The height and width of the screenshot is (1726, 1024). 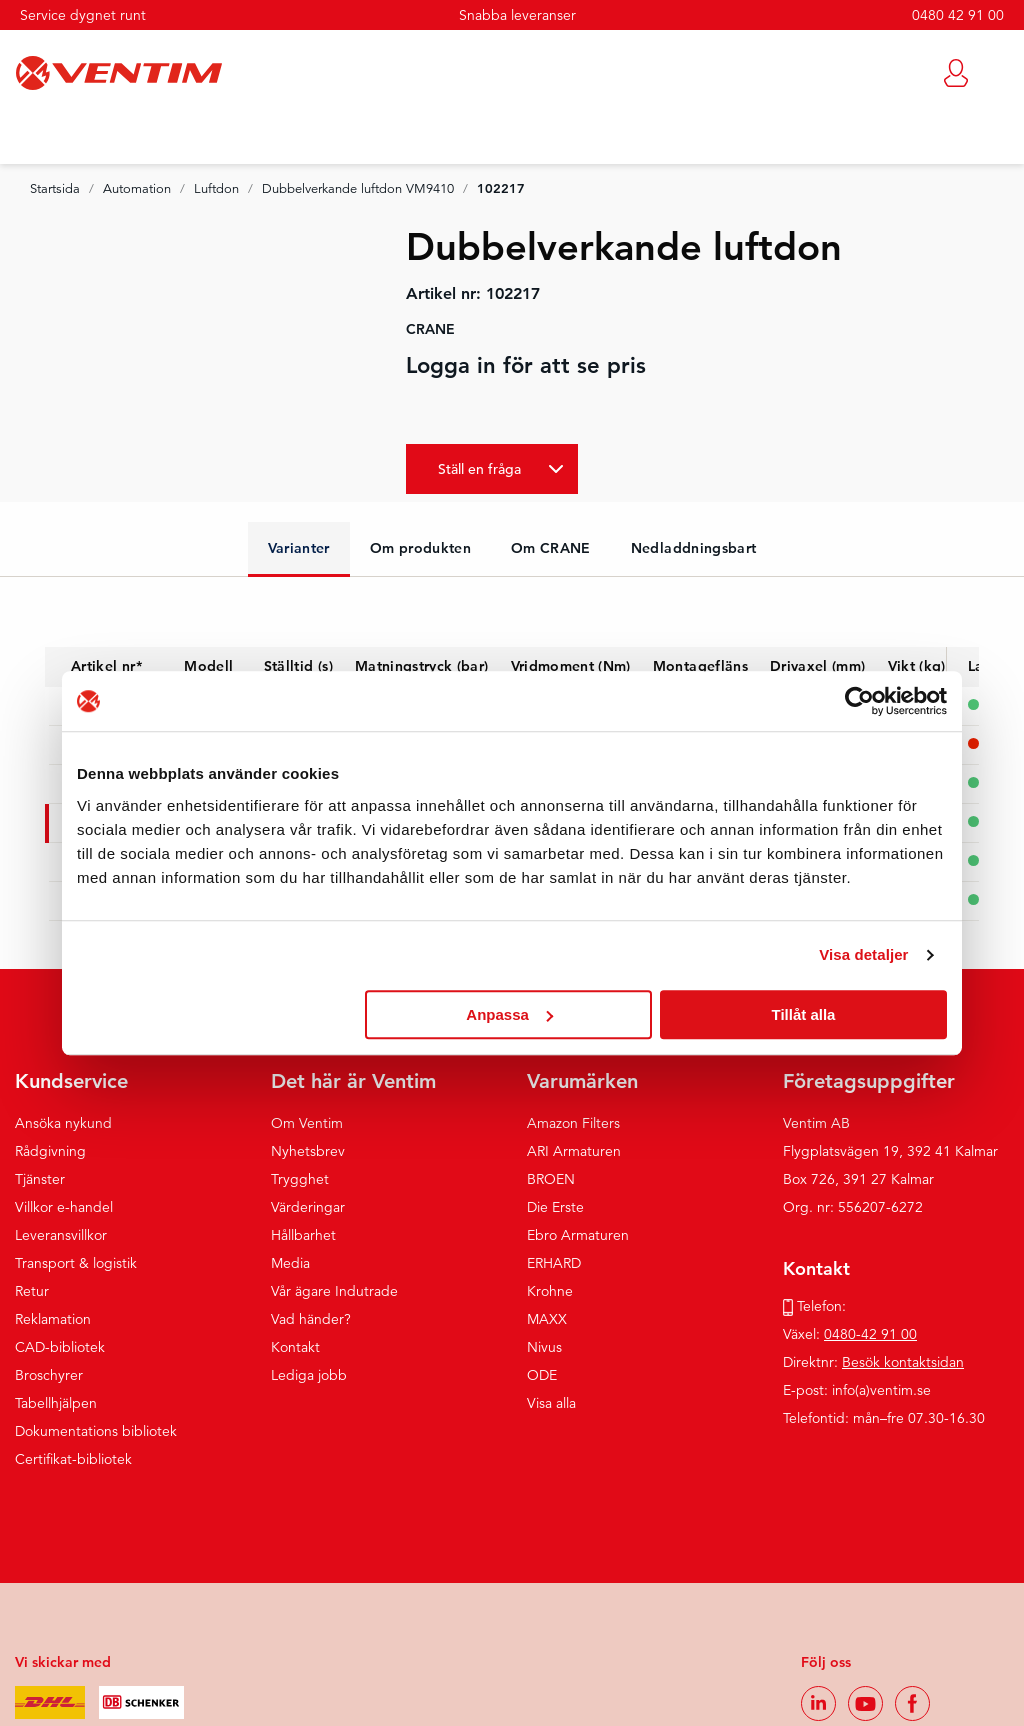 I want to click on Nyhetsbrev, so click(x=308, y=1151).